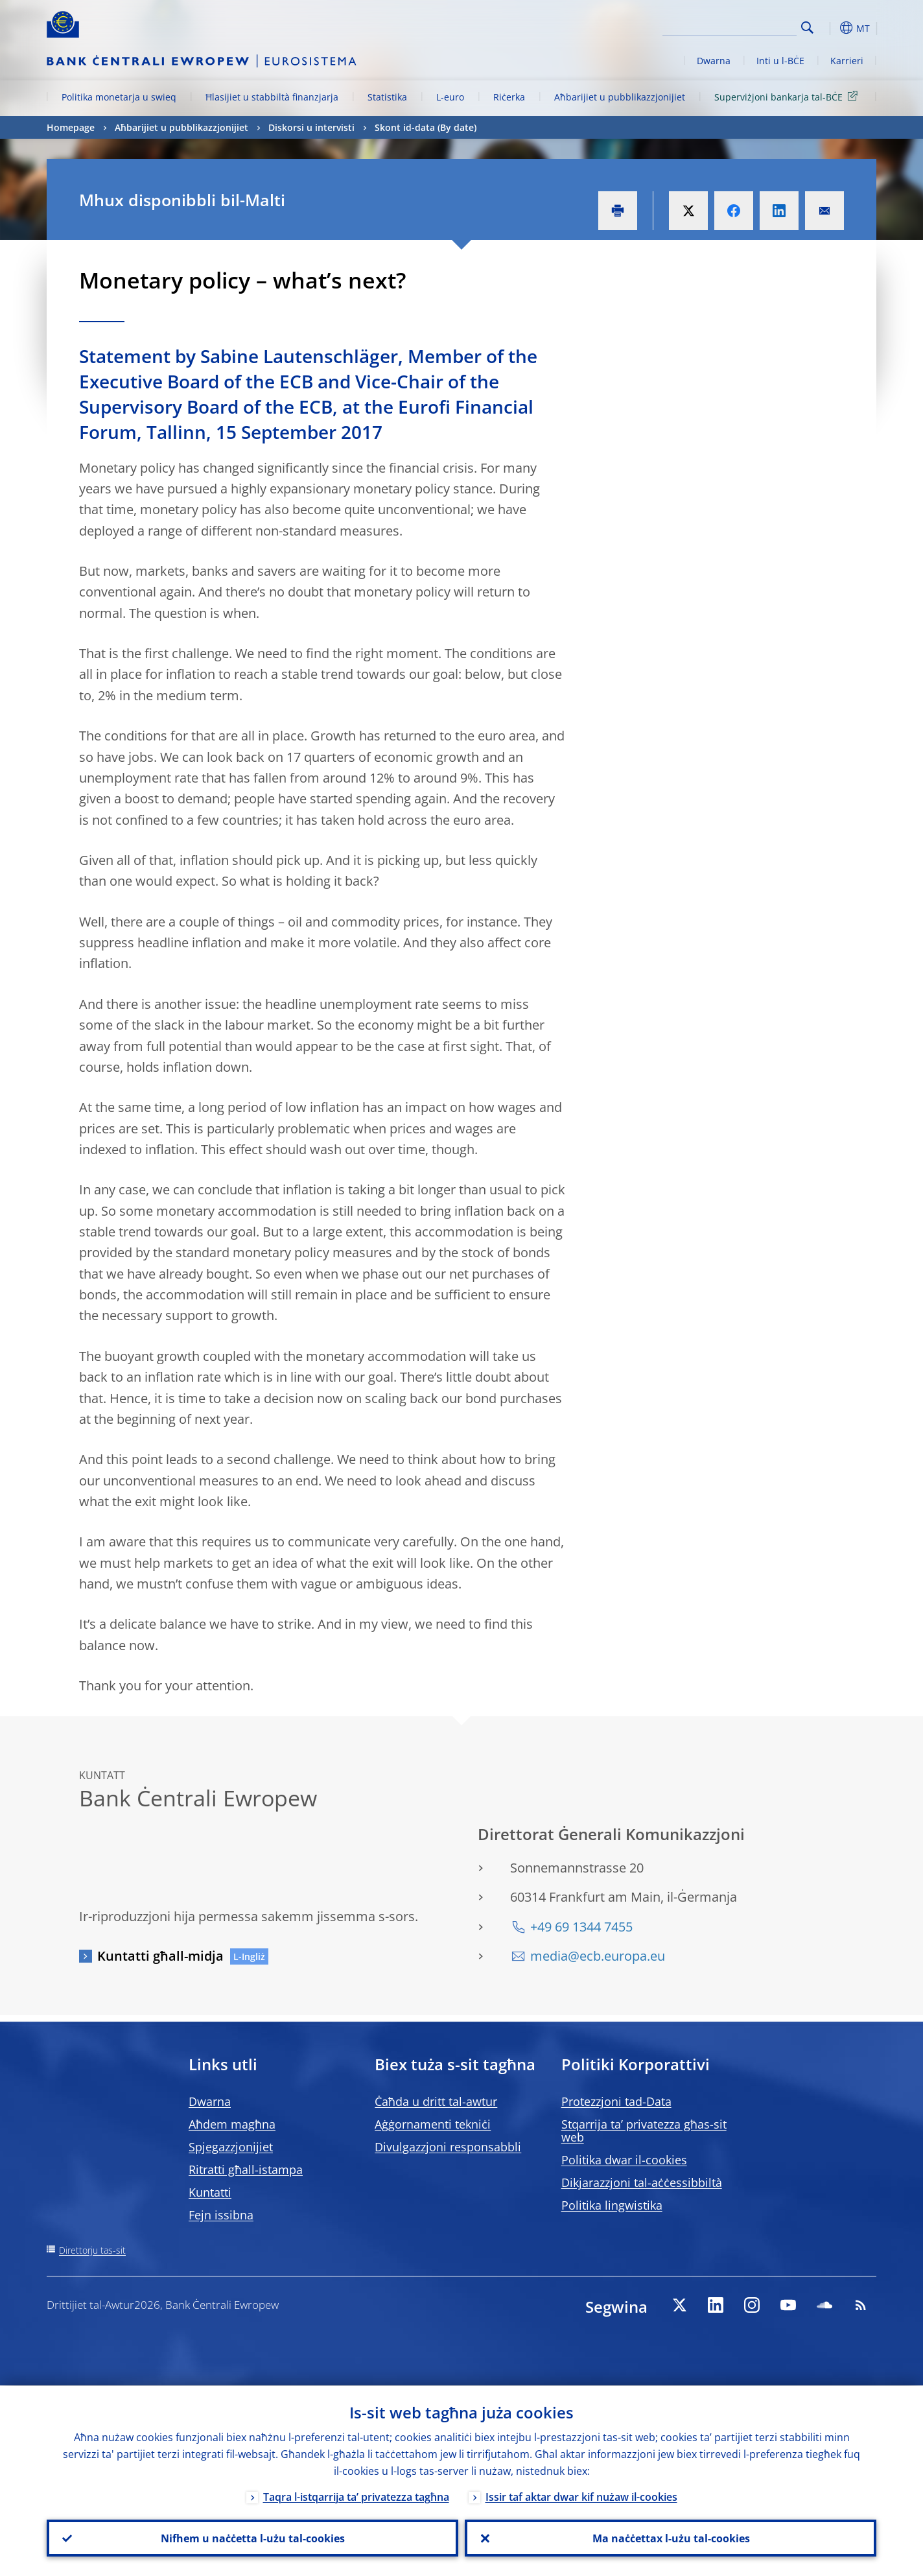 This screenshot has width=923, height=2576. What do you see at coordinates (356, 2496) in the screenshot?
I see `Taqra l-istqarrija ta’ privatezza tagħna` at bounding box center [356, 2496].